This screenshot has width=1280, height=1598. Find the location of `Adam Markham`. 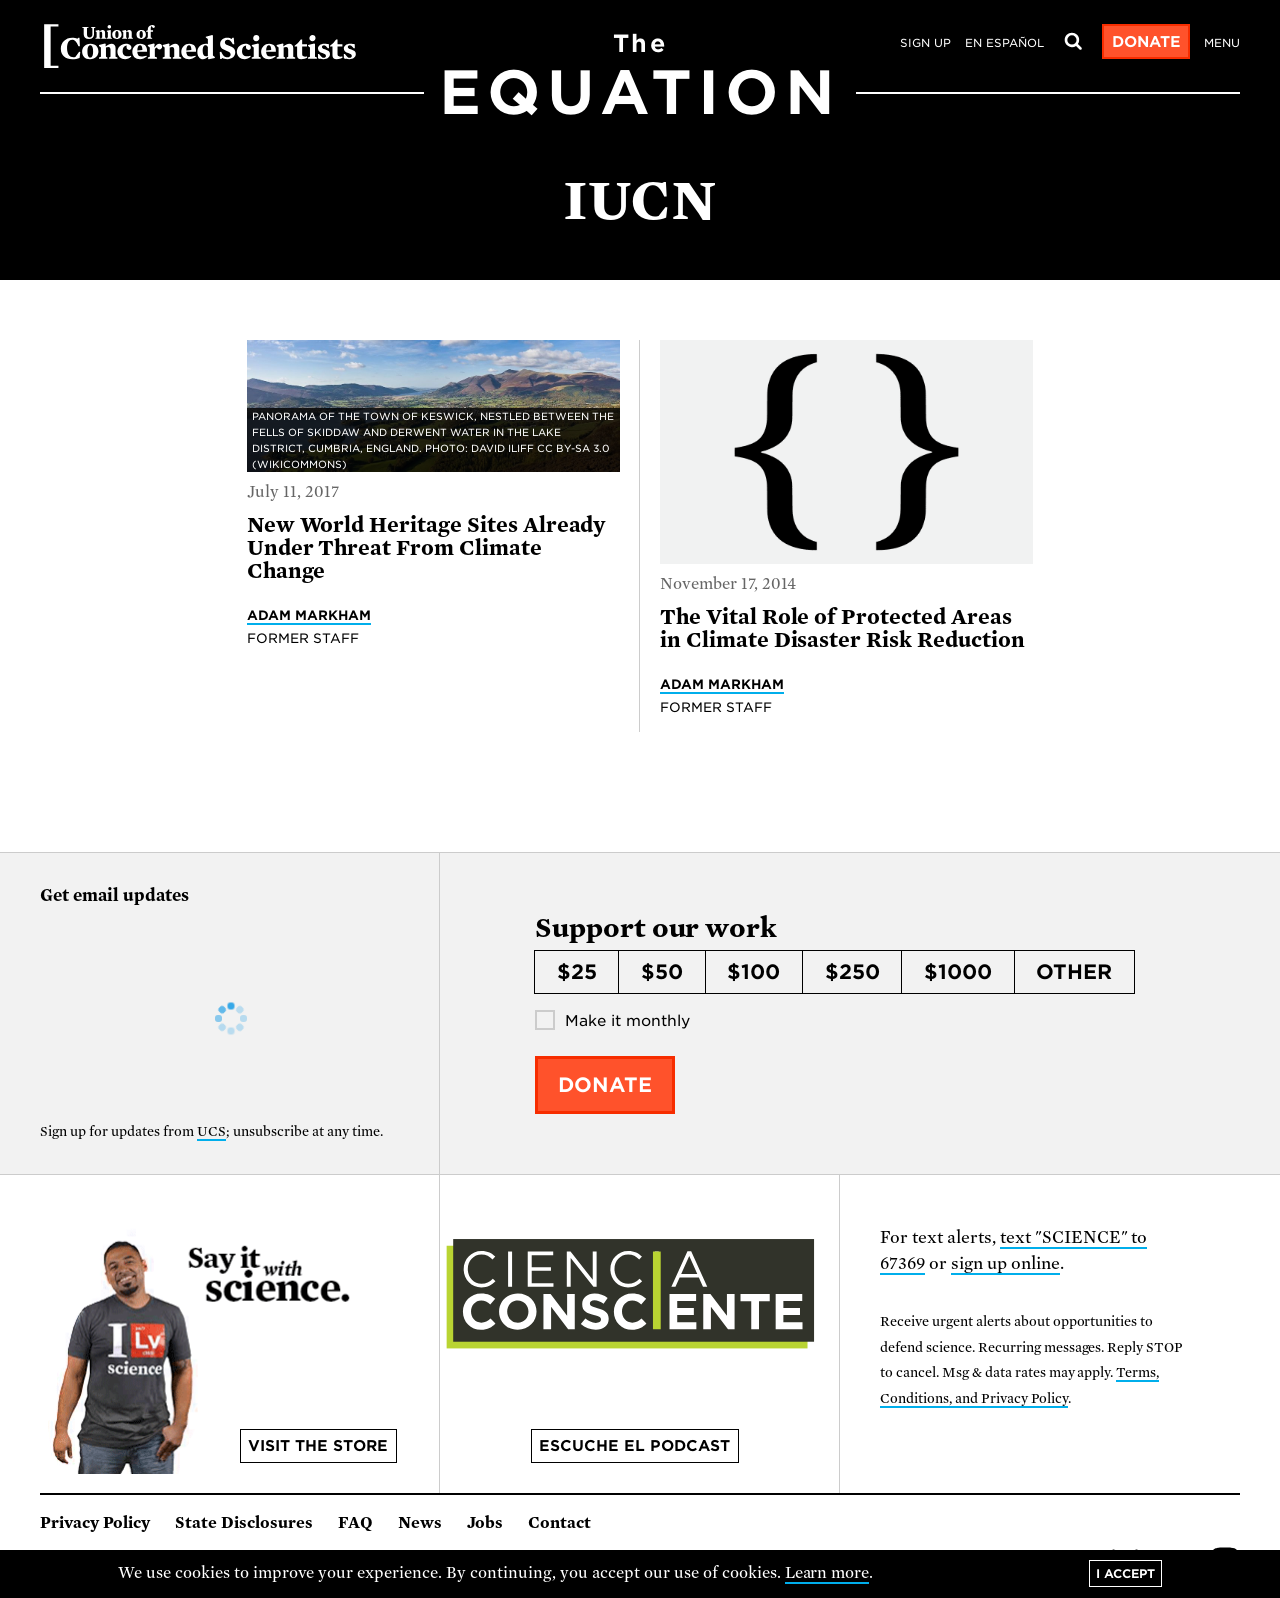

Adam Markham is located at coordinates (309, 615).